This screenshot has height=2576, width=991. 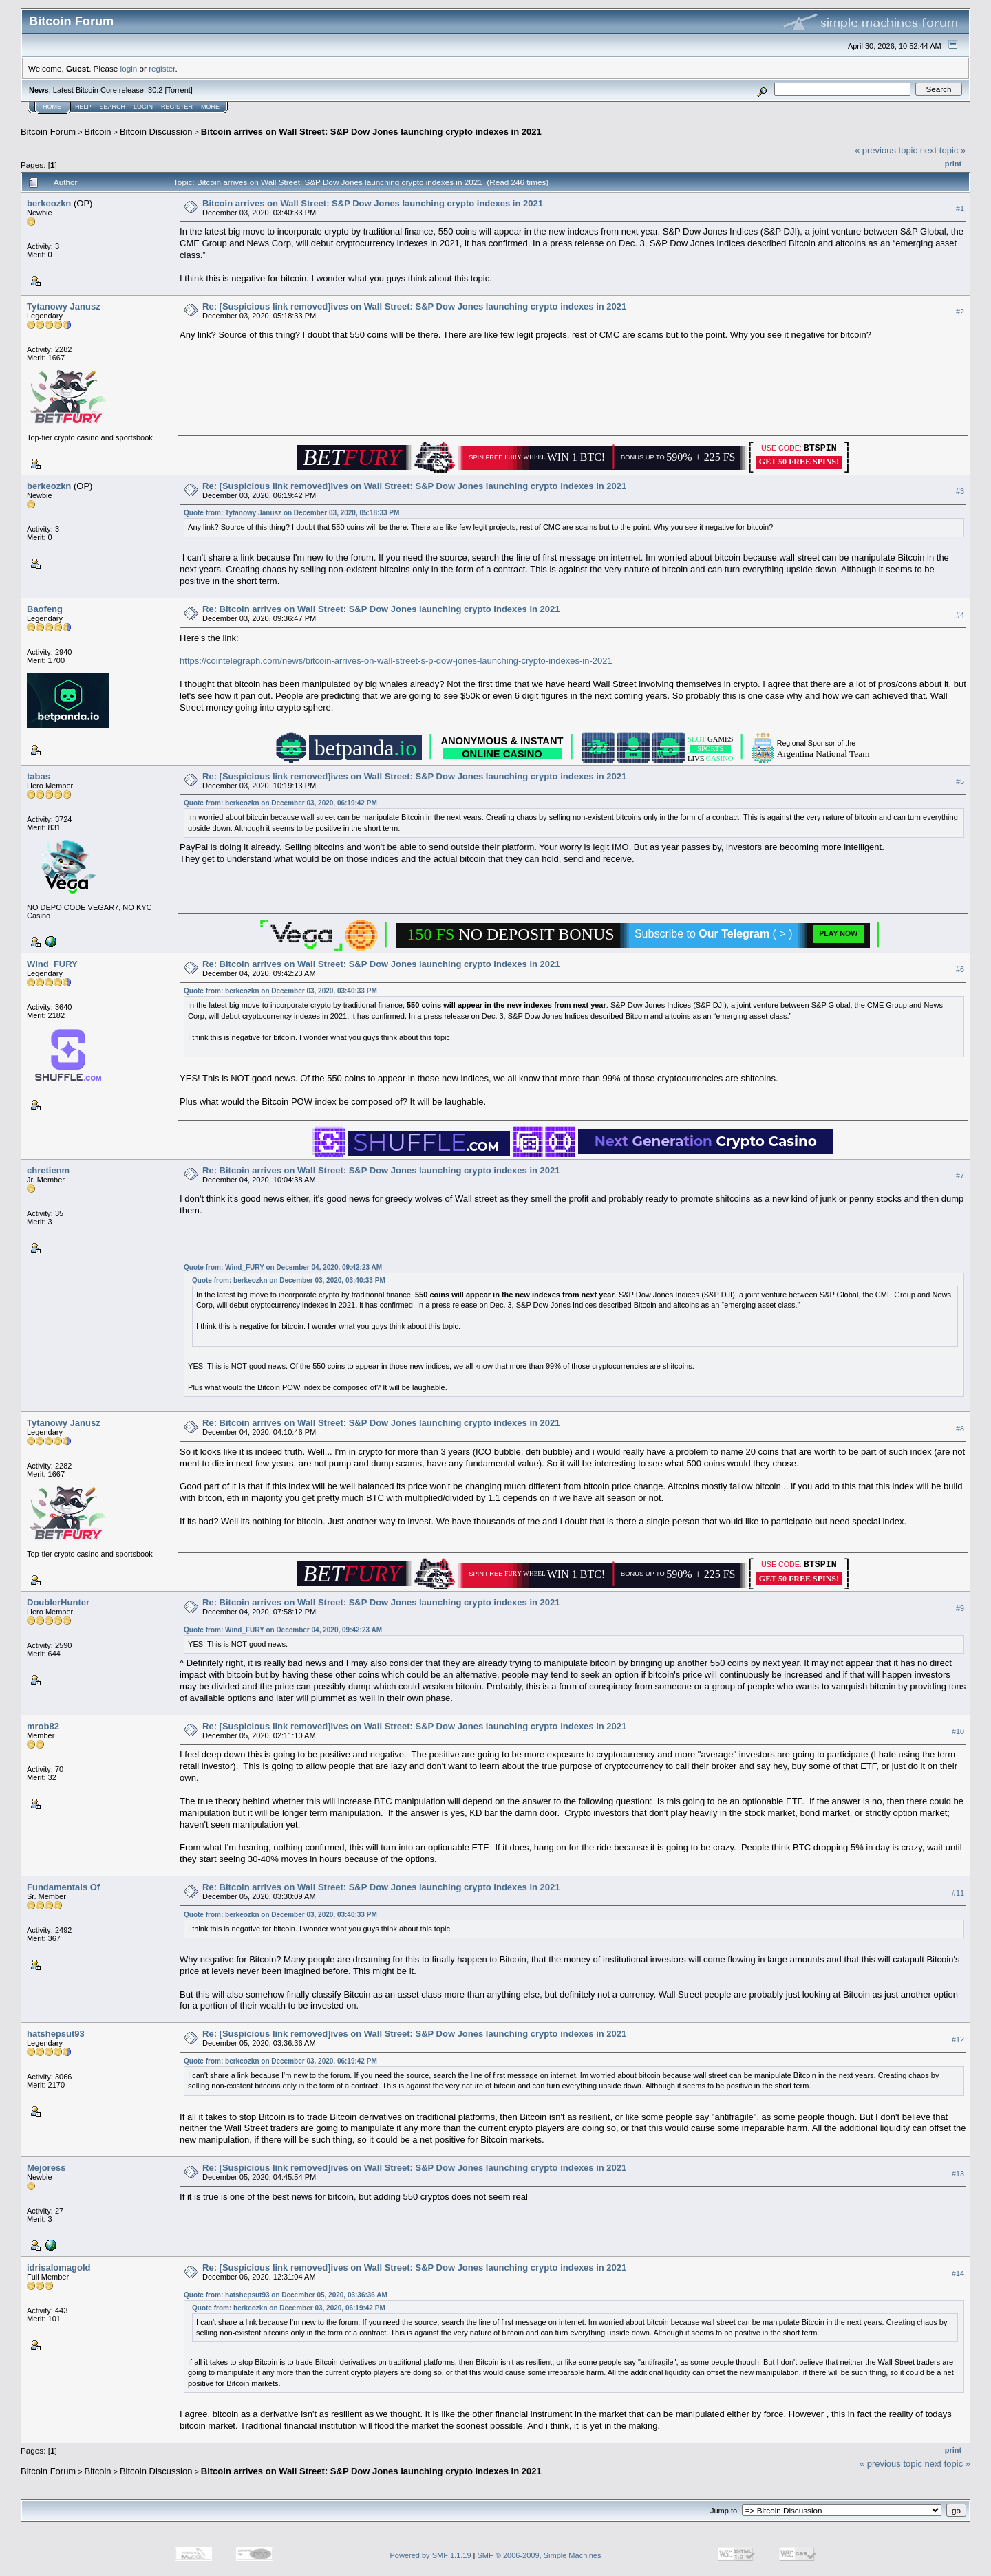 What do you see at coordinates (155, 90) in the screenshot?
I see `30.2` at bounding box center [155, 90].